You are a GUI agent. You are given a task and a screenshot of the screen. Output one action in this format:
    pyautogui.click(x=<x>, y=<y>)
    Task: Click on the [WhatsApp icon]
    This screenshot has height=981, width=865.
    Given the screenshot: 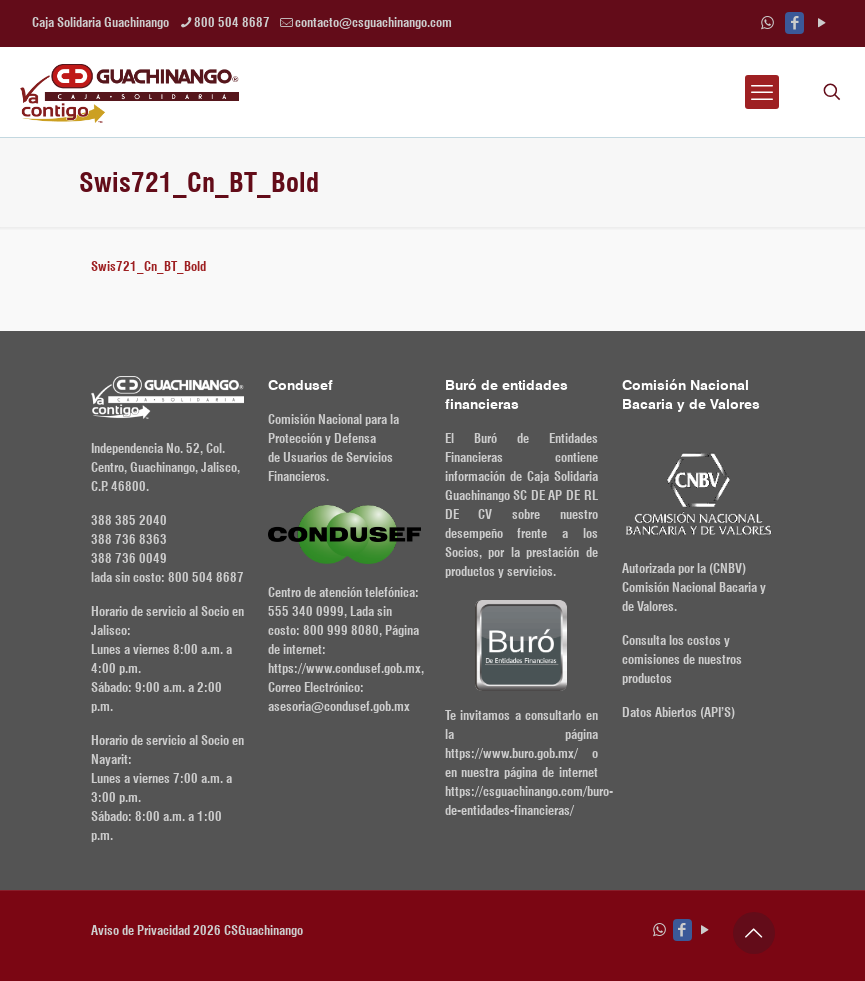 What is the action you would take?
    pyautogui.click(x=767, y=23)
    